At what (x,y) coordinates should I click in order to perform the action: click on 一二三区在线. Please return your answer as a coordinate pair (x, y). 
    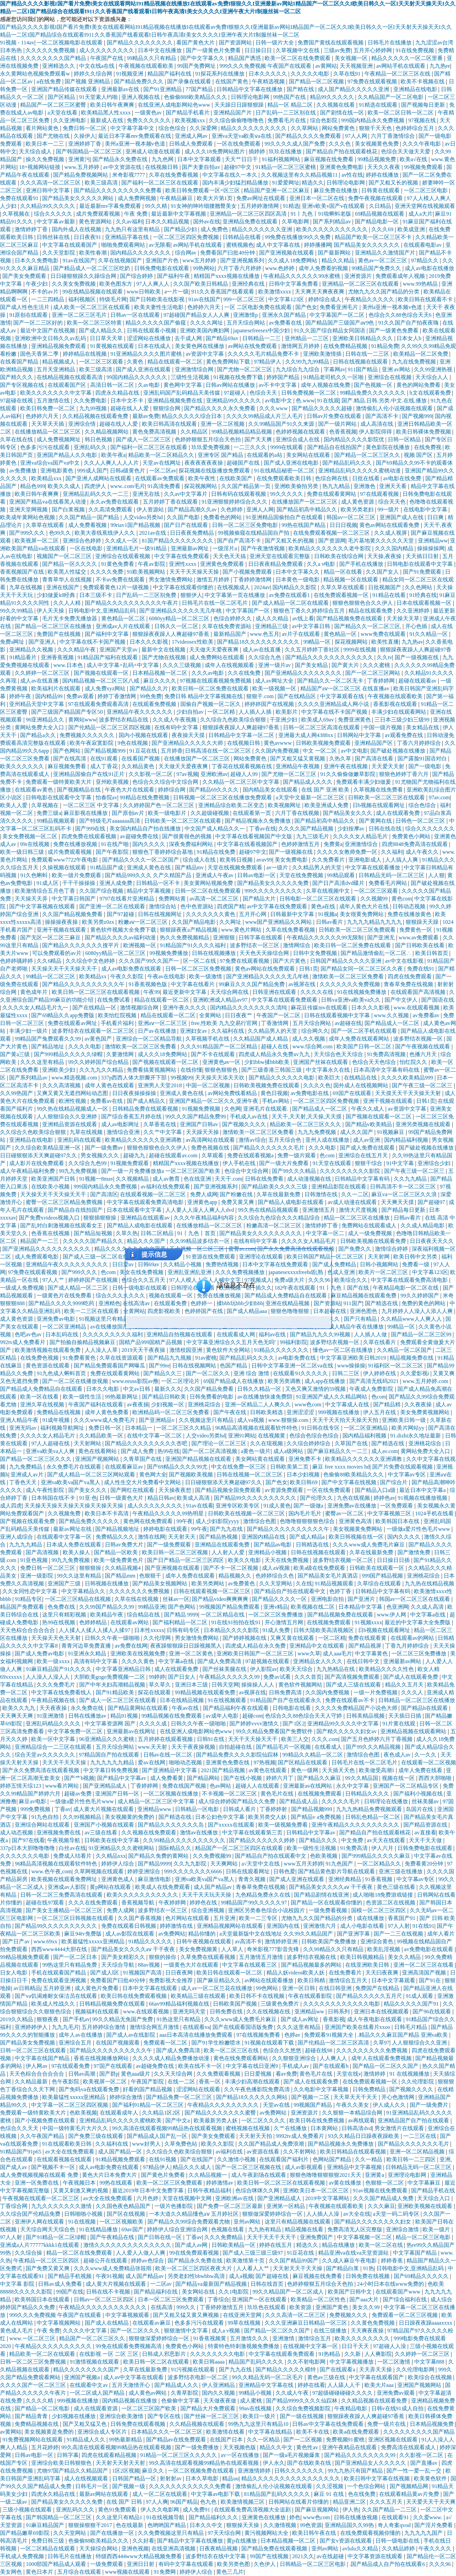
    Looking at the image, I should click on (420, 2136).